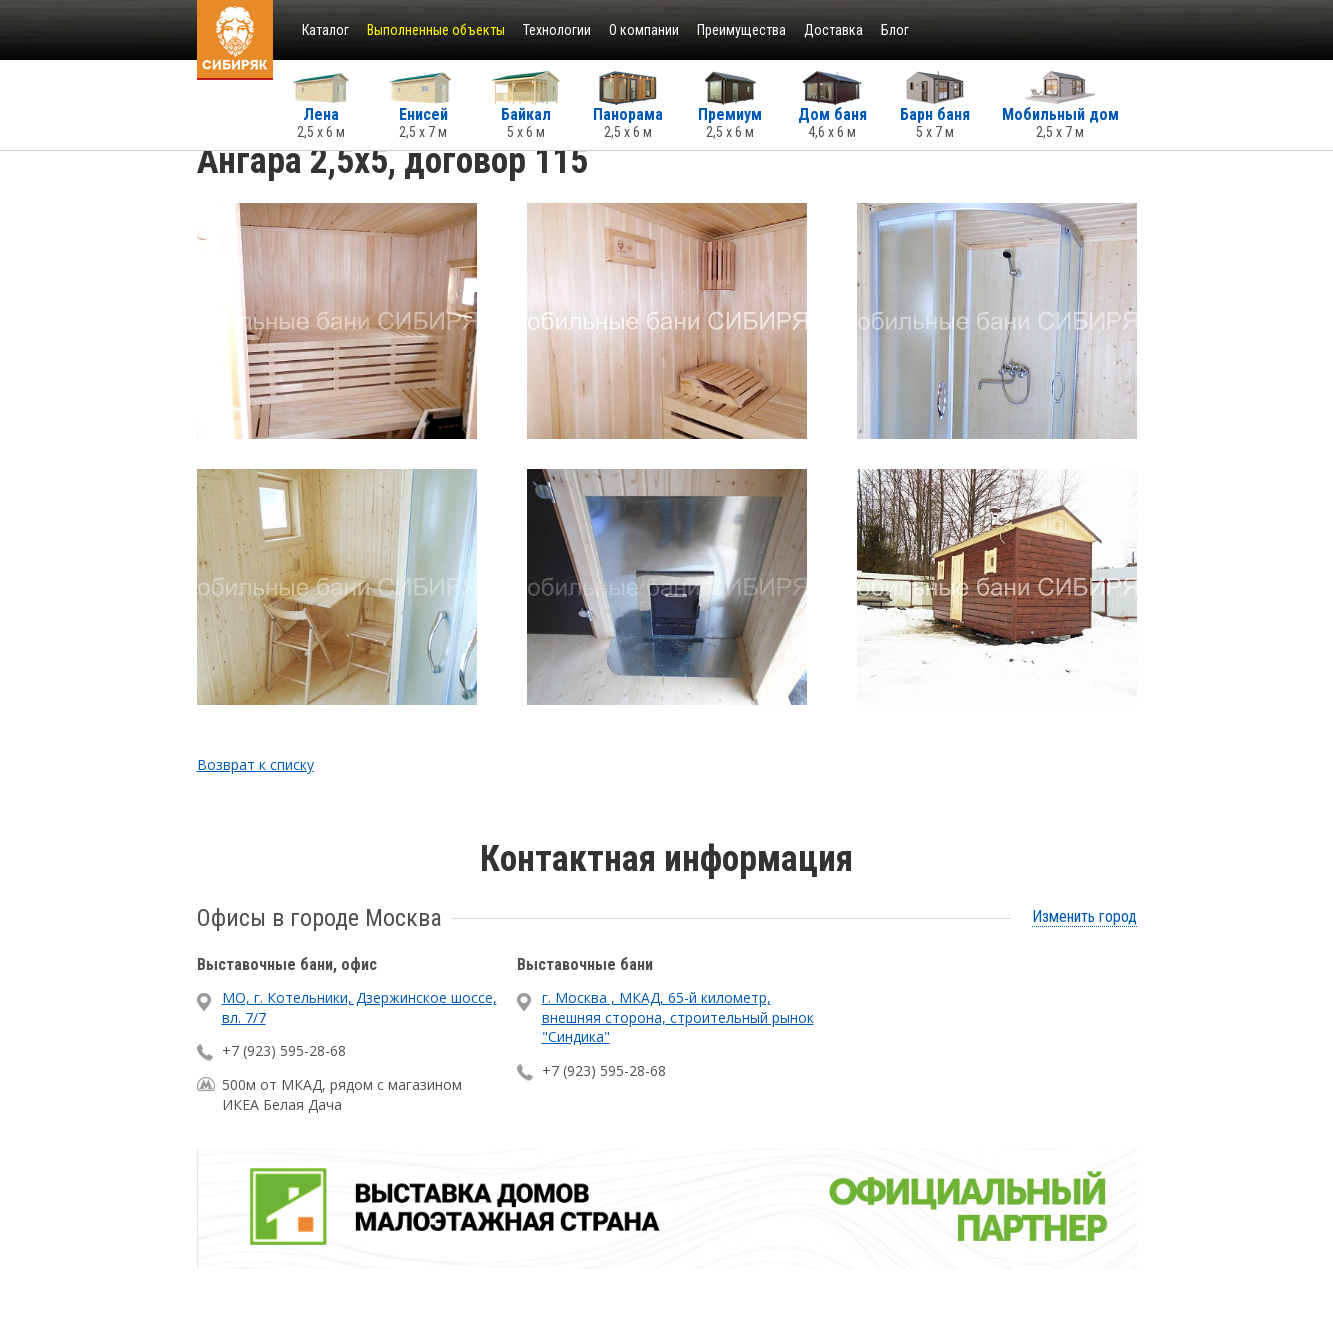  What do you see at coordinates (644, 30) in the screenshot?
I see `О компании` at bounding box center [644, 30].